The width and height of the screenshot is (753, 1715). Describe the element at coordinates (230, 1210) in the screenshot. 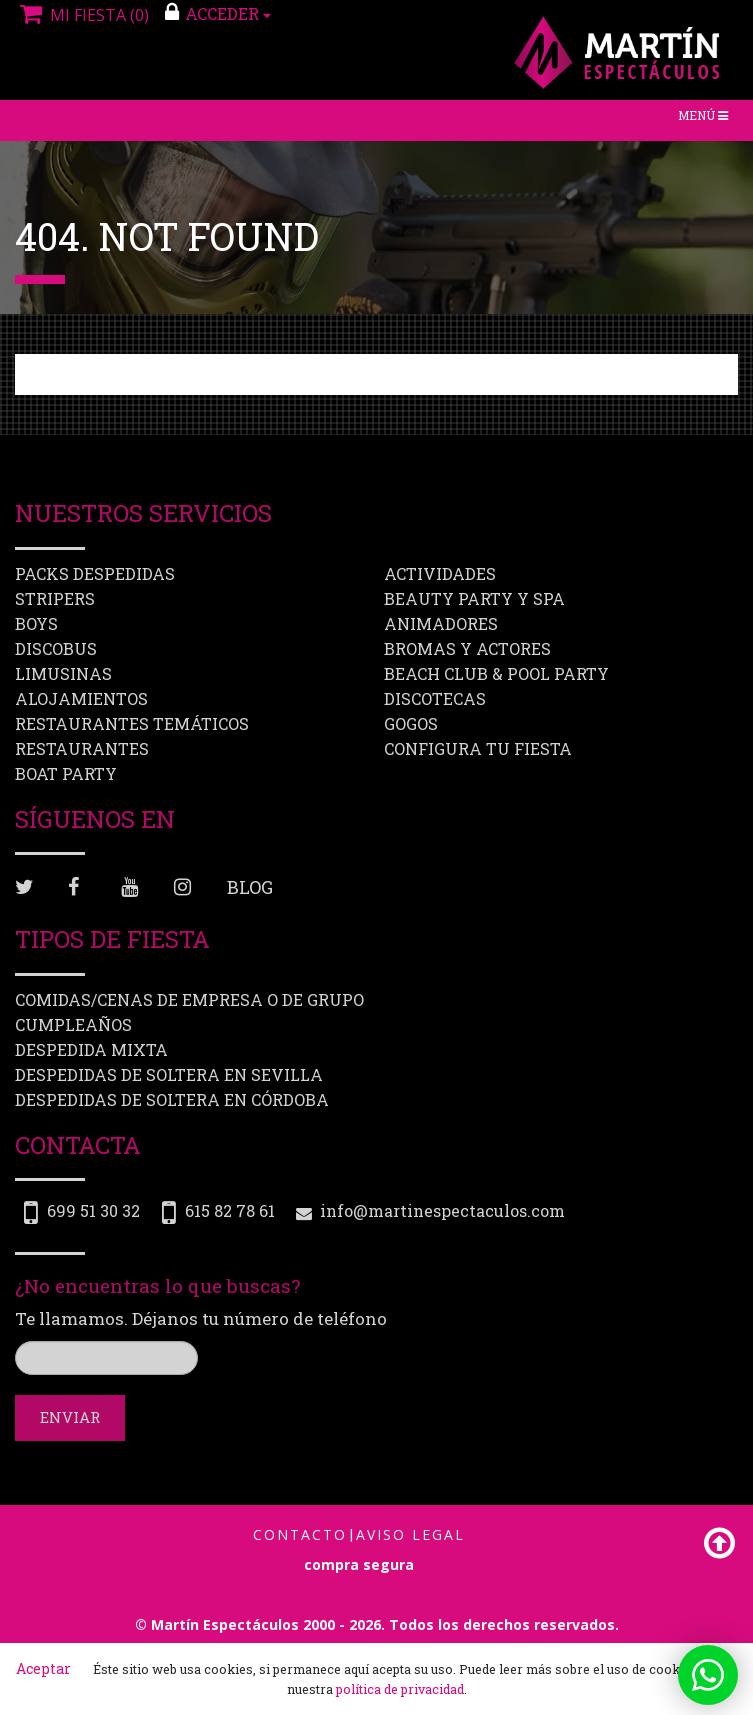

I see `615 82 78 61` at that location.